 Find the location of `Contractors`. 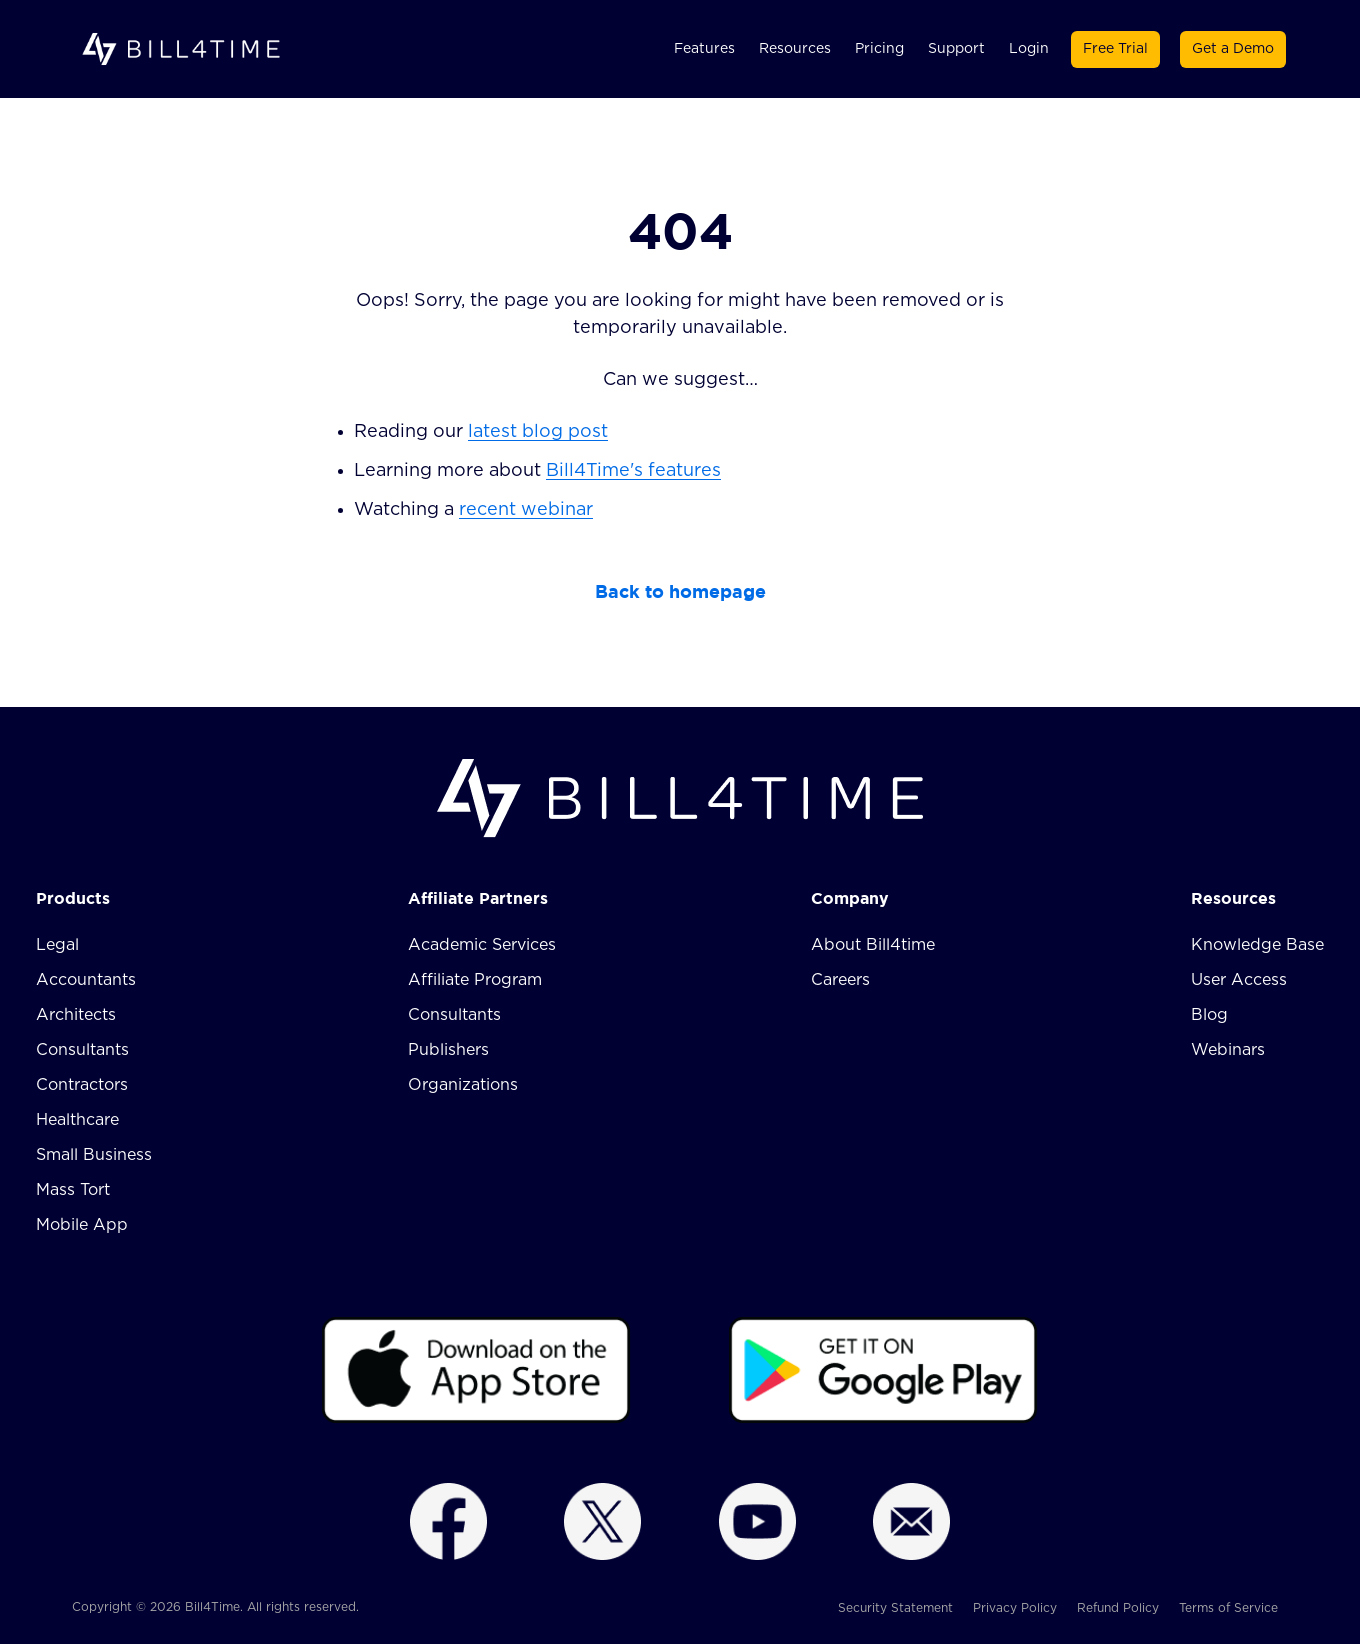

Contractors is located at coordinates (82, 1085).